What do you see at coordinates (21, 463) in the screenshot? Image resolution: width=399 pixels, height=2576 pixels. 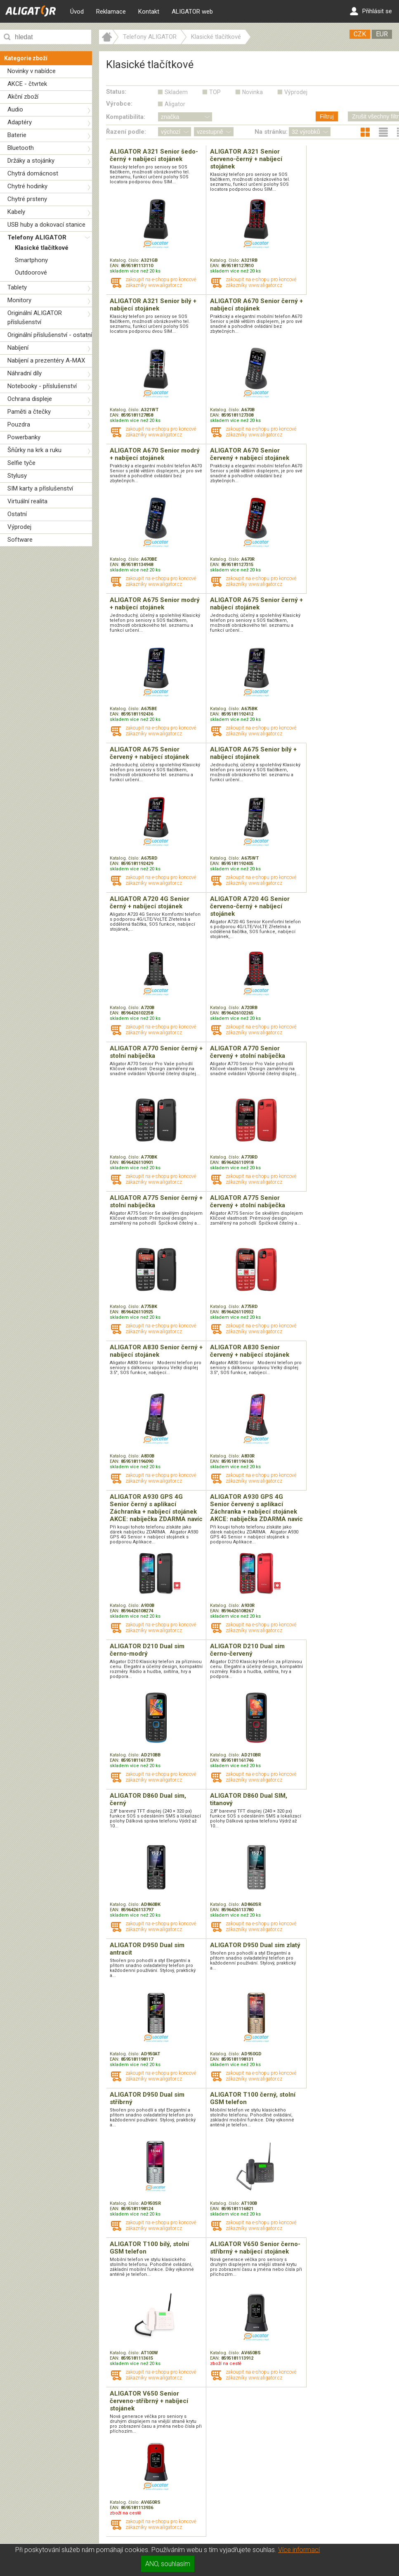 I see `Selfie tyče` at bounding box center [21, 463].